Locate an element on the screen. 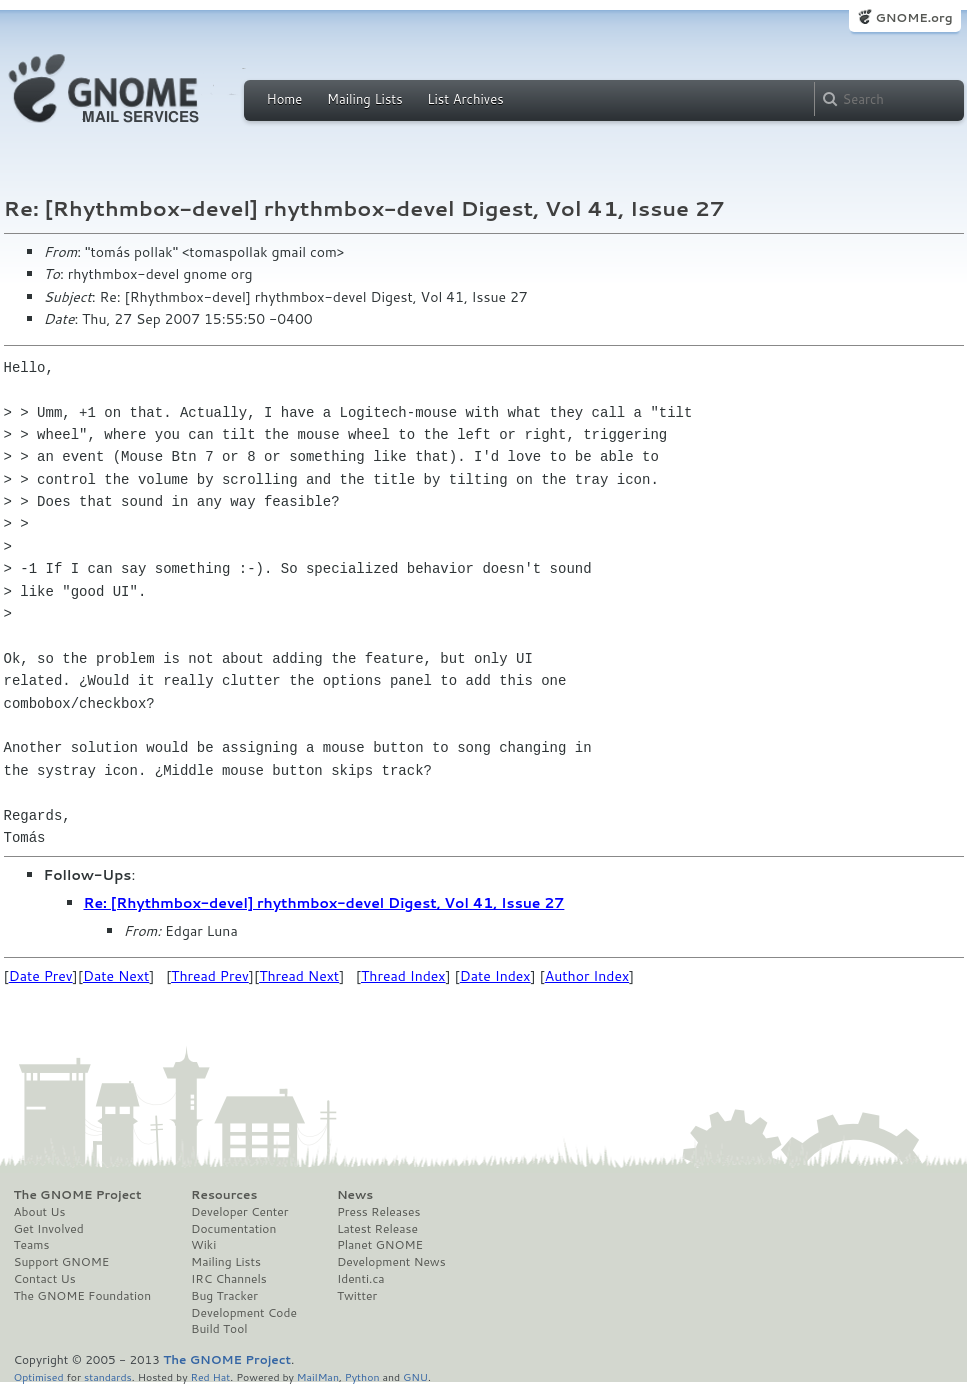 Image resolution: width=967 pixels, height=1386 pixels. Thread Prev is located at coordinates (210, 976).